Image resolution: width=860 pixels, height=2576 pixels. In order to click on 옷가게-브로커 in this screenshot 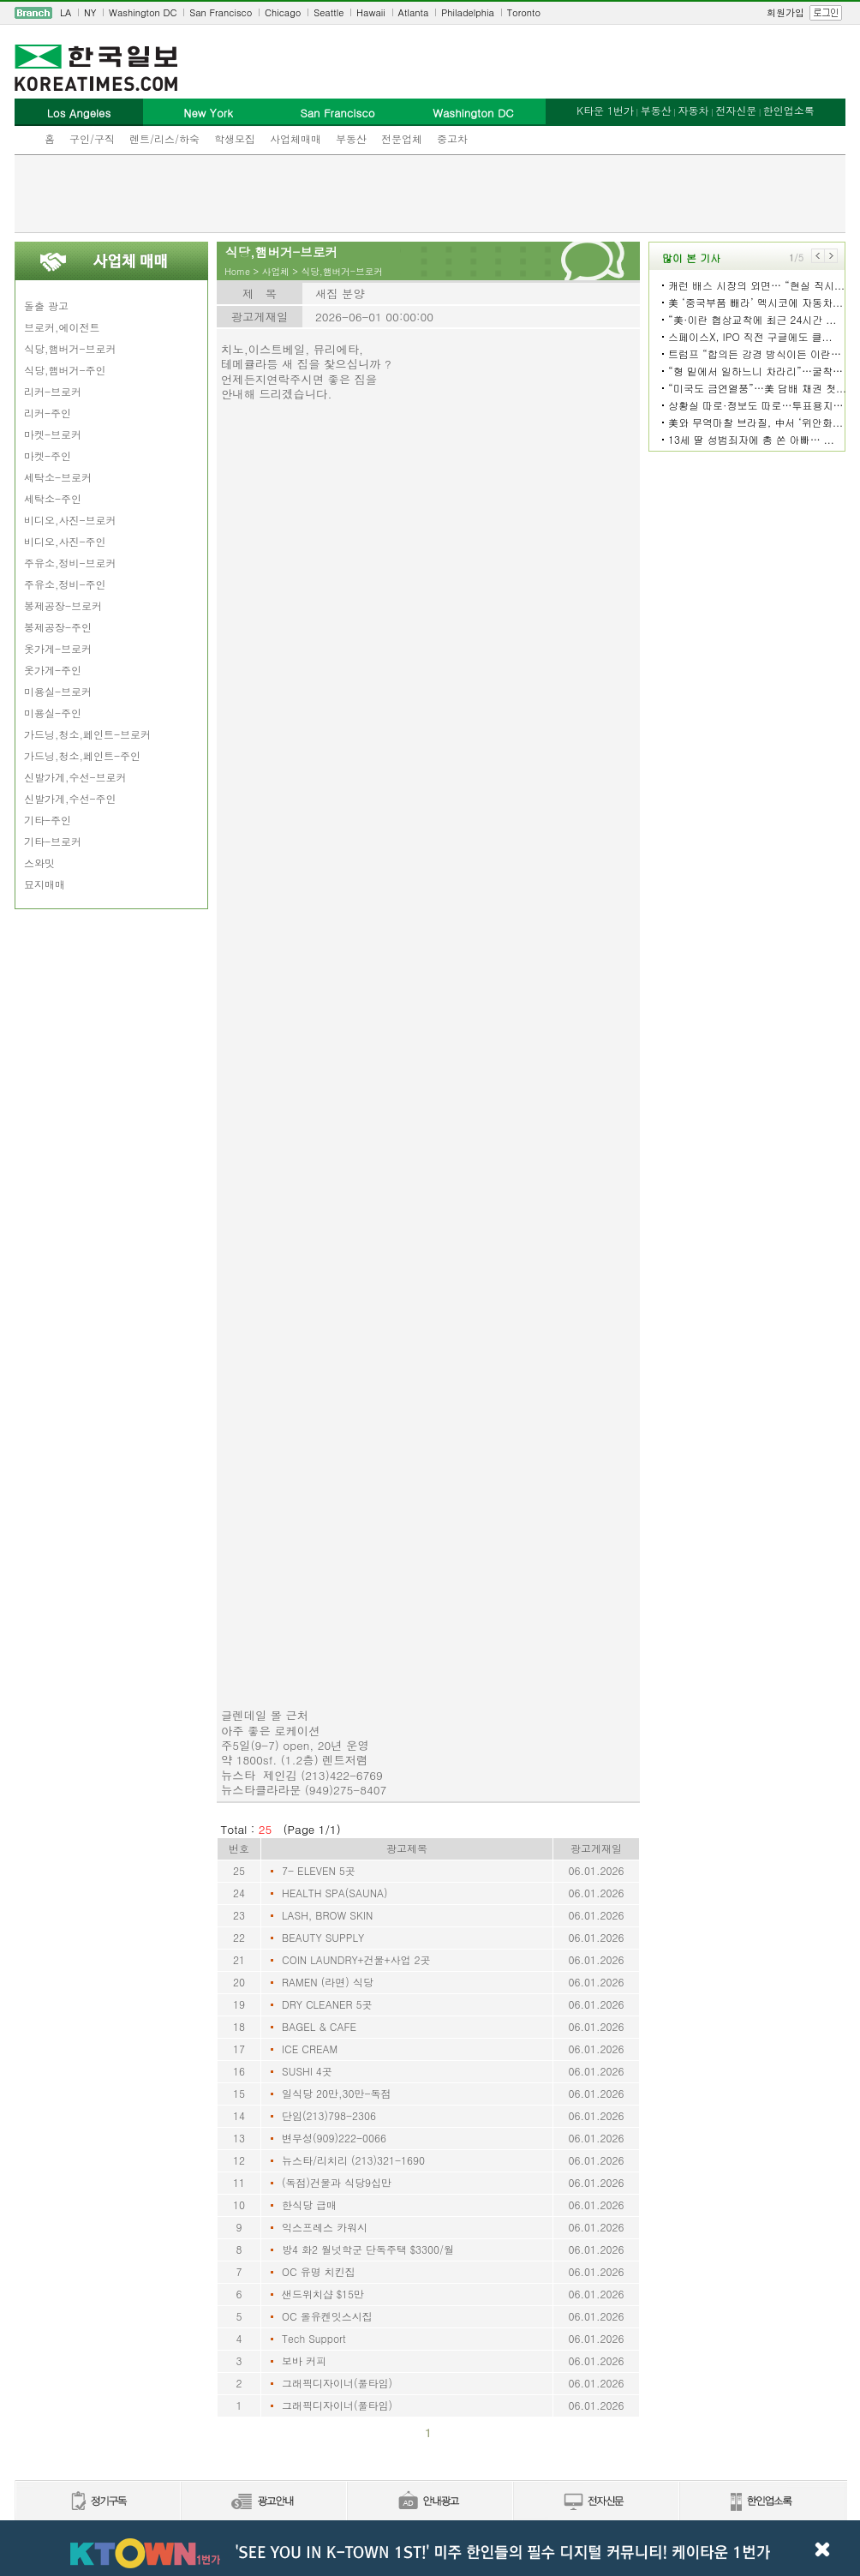, I will do `click(58, 648)`.